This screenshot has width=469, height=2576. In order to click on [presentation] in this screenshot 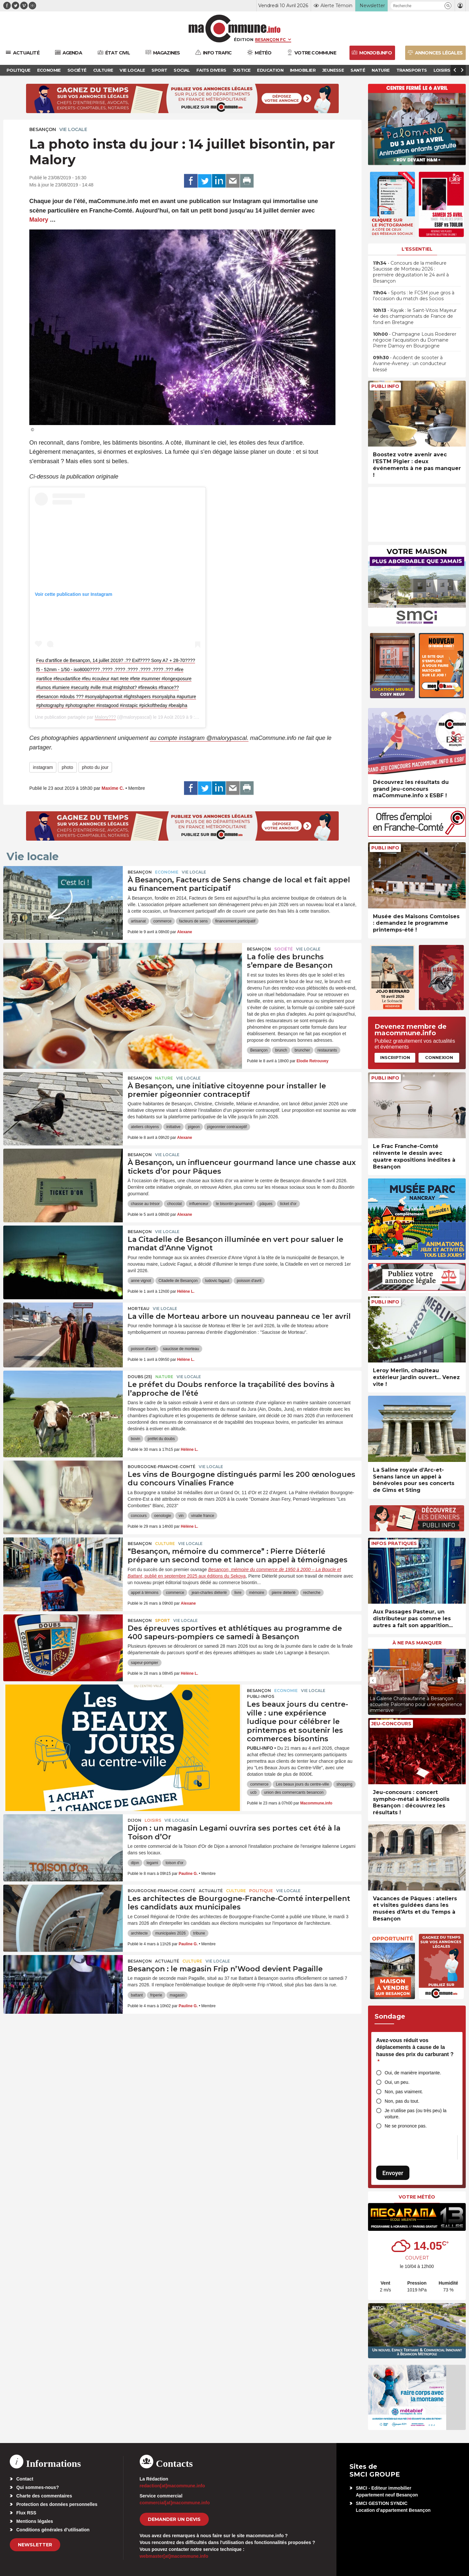, I will do `click(373, 1680)`.